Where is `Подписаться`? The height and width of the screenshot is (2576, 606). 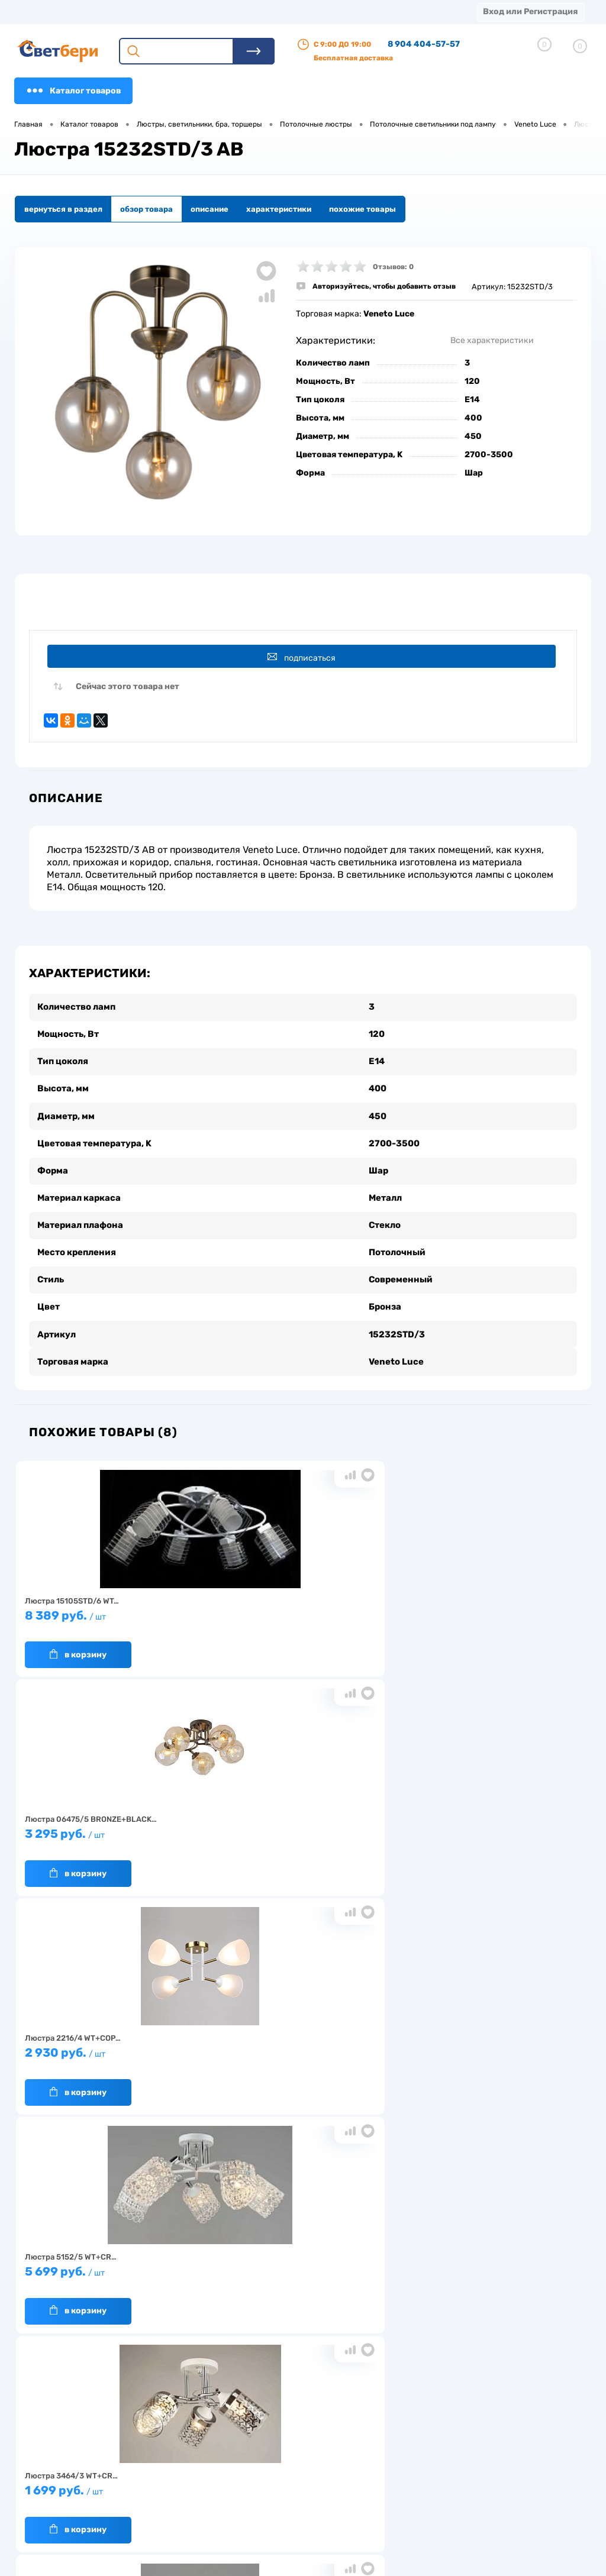
Подписаться is located at coordinates (305, 657).